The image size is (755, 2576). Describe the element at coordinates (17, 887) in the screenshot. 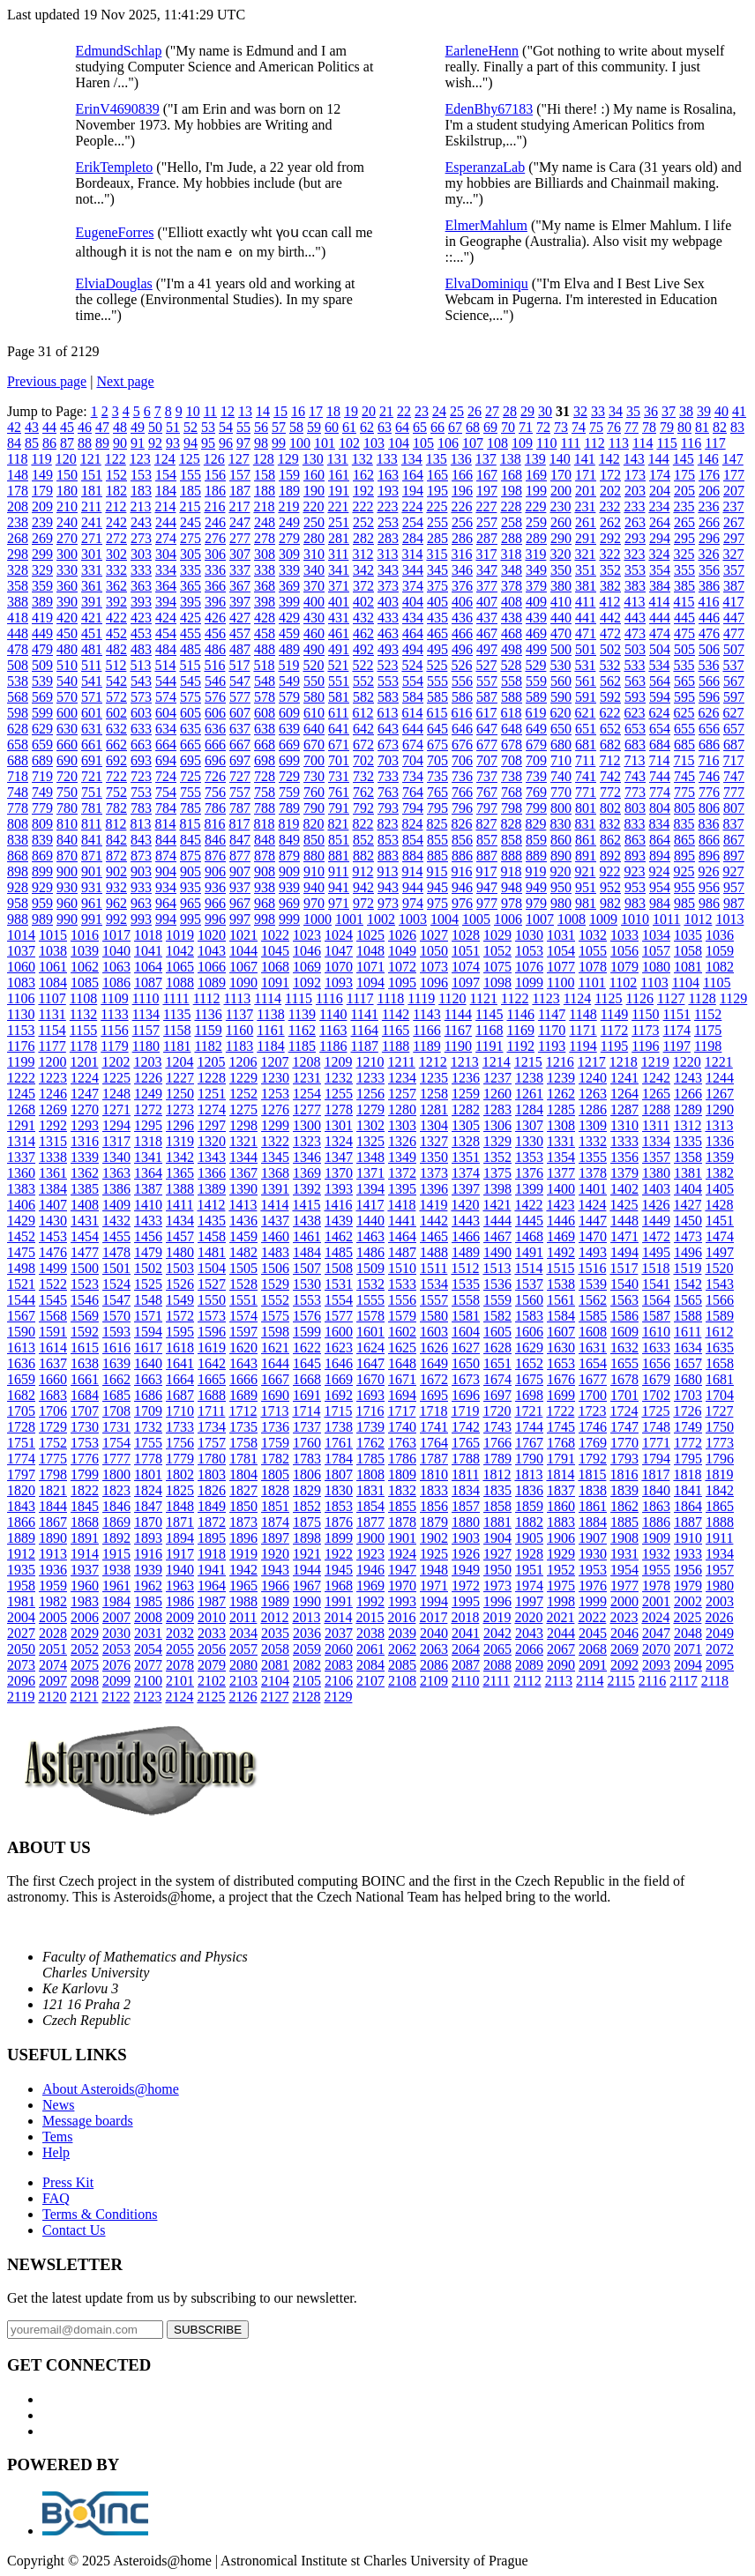

I see `928` at that location.